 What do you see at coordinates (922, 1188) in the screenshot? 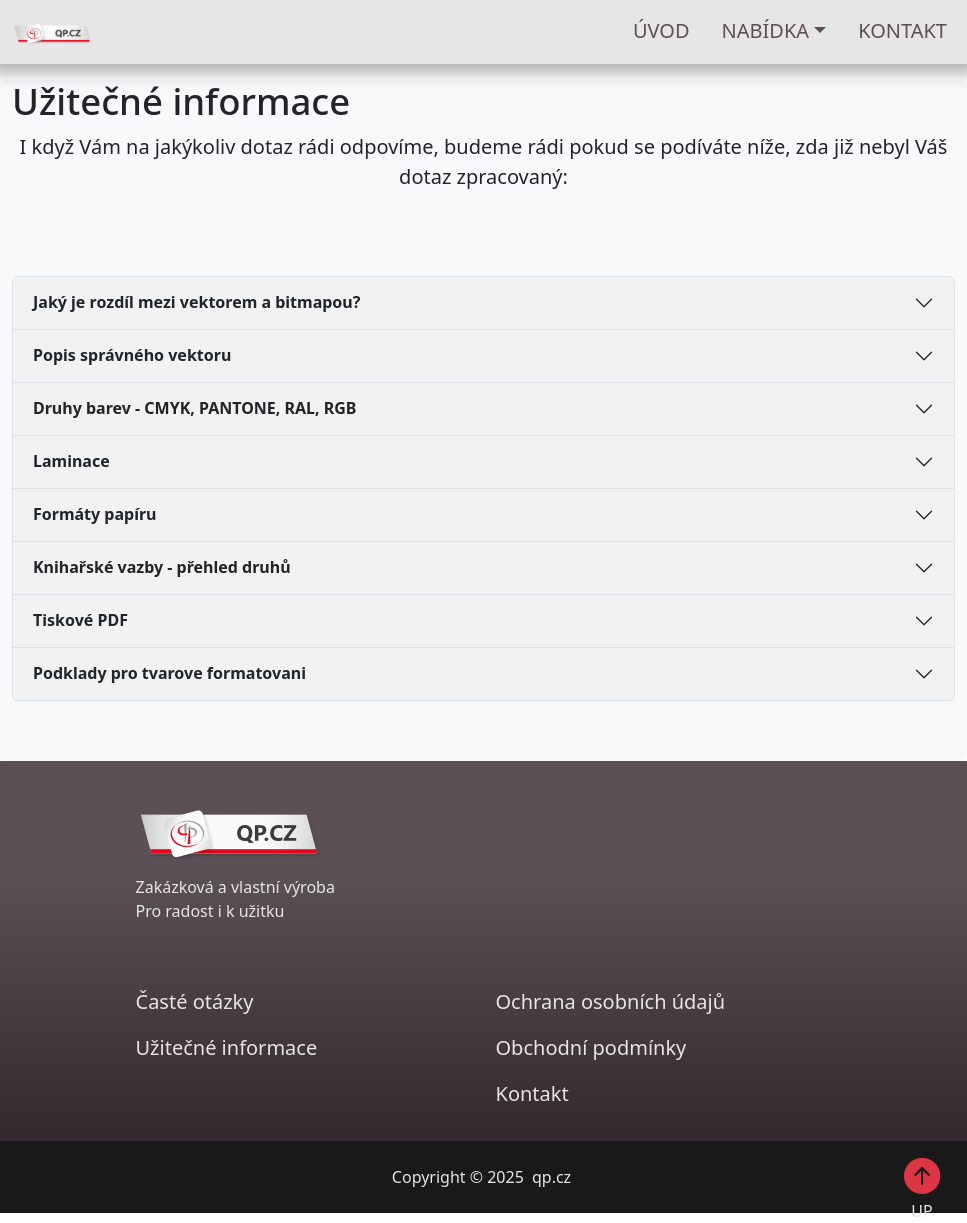
I see `UP` at bounding box center [922, 1188].